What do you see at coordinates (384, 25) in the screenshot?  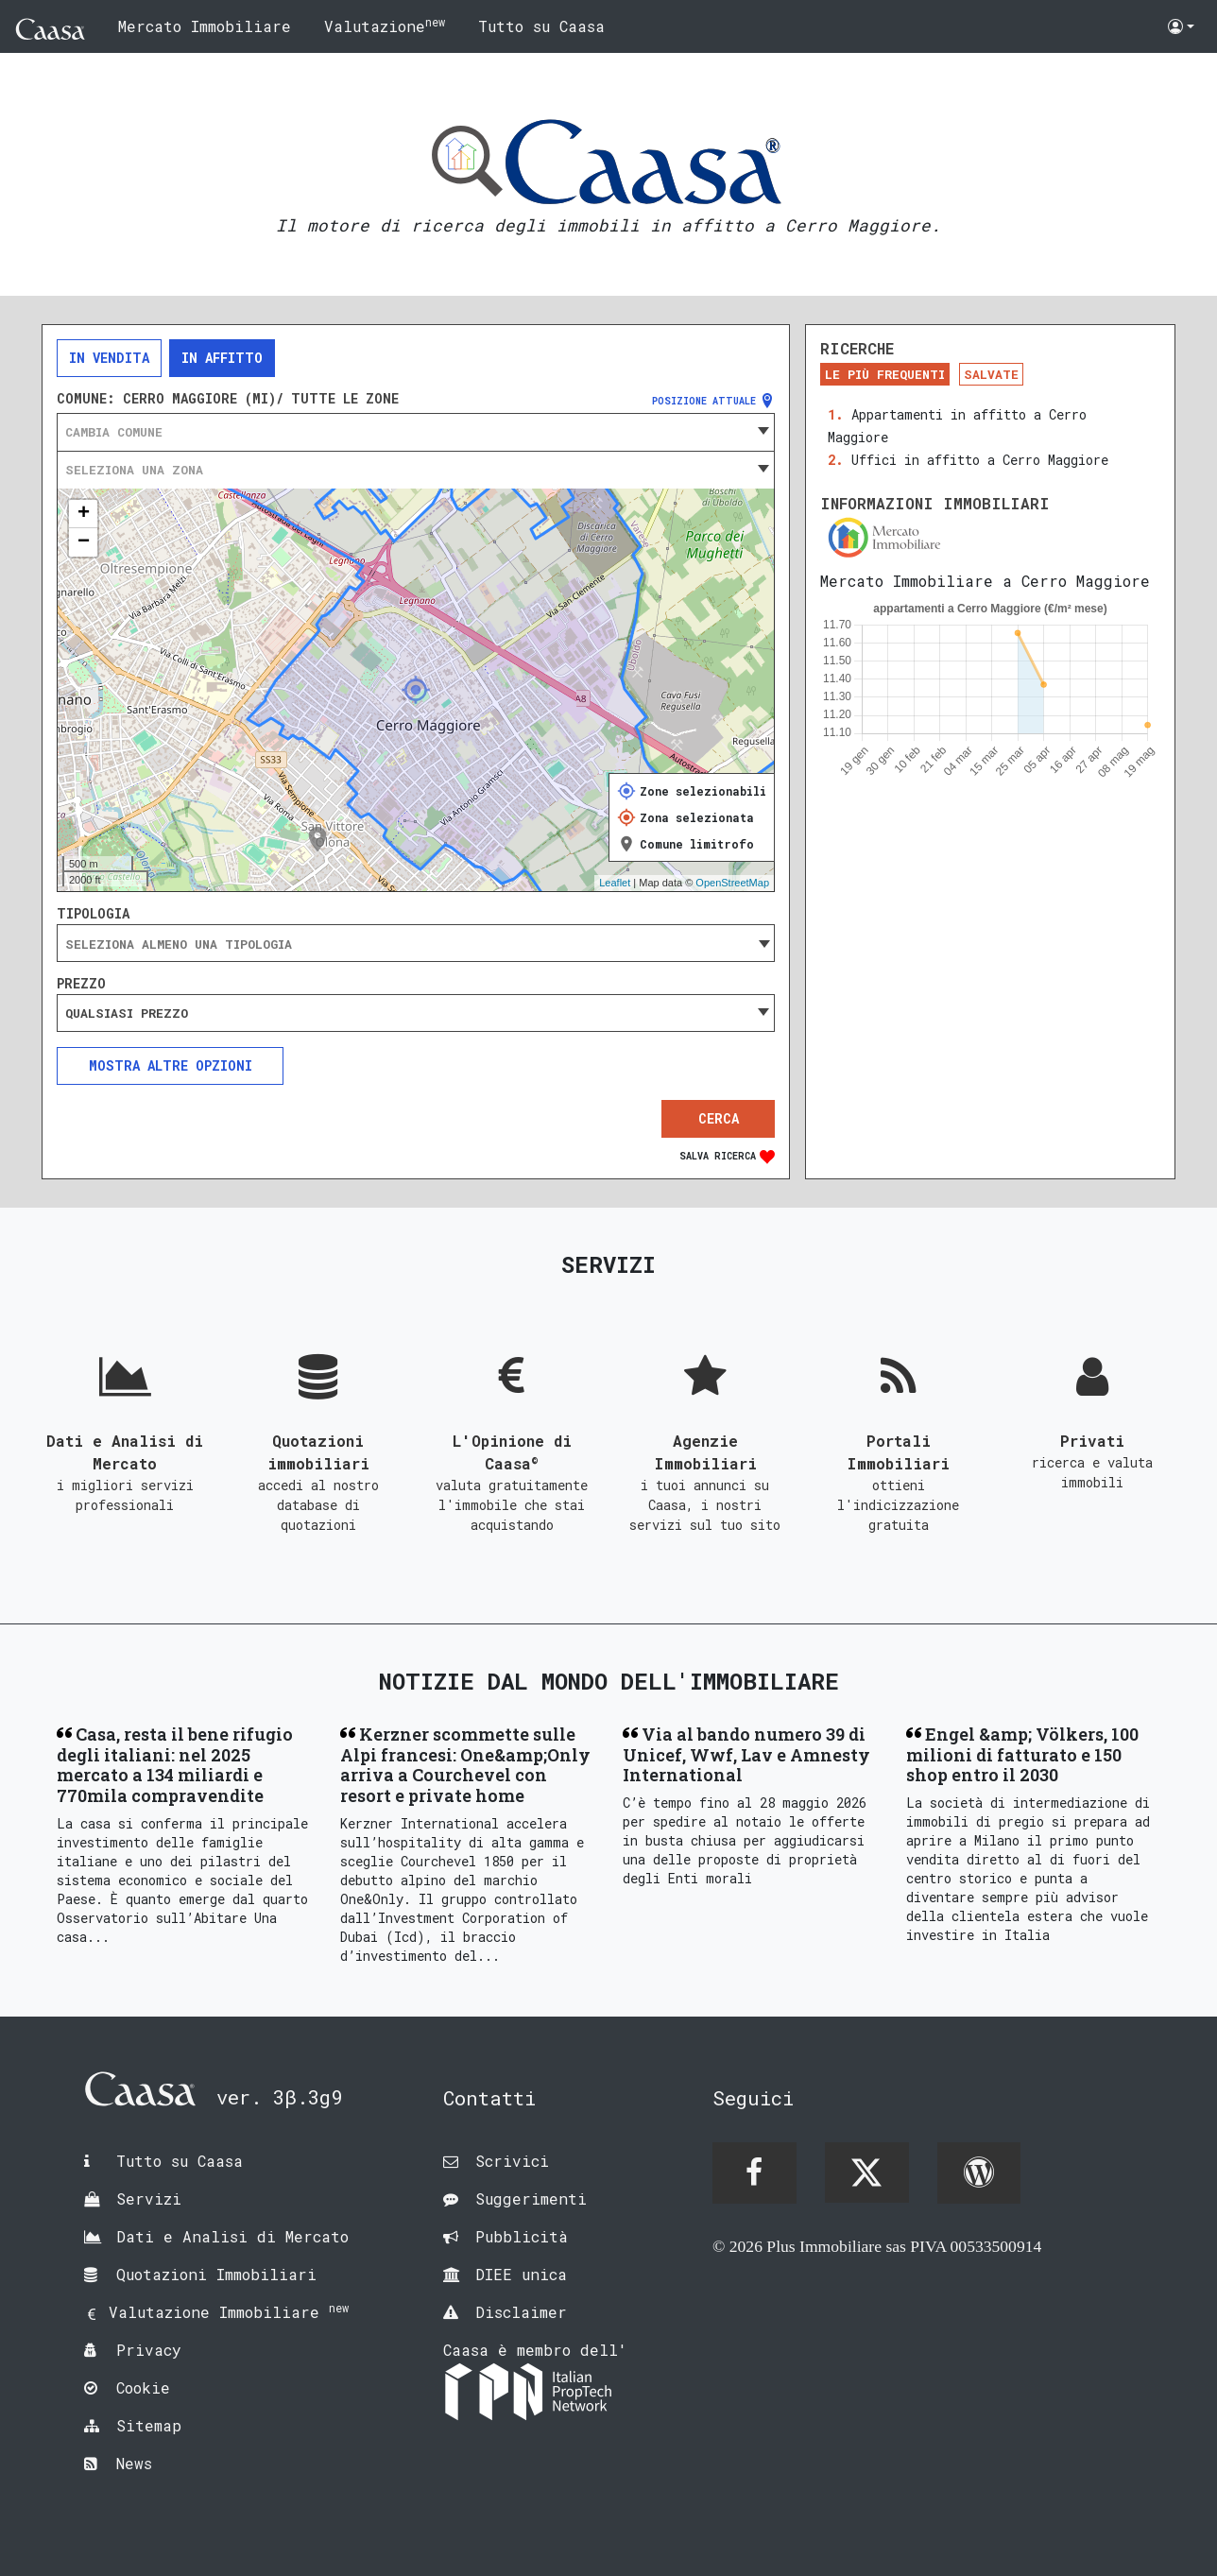 I see `Valutazione` at bounding box center [384, 25].